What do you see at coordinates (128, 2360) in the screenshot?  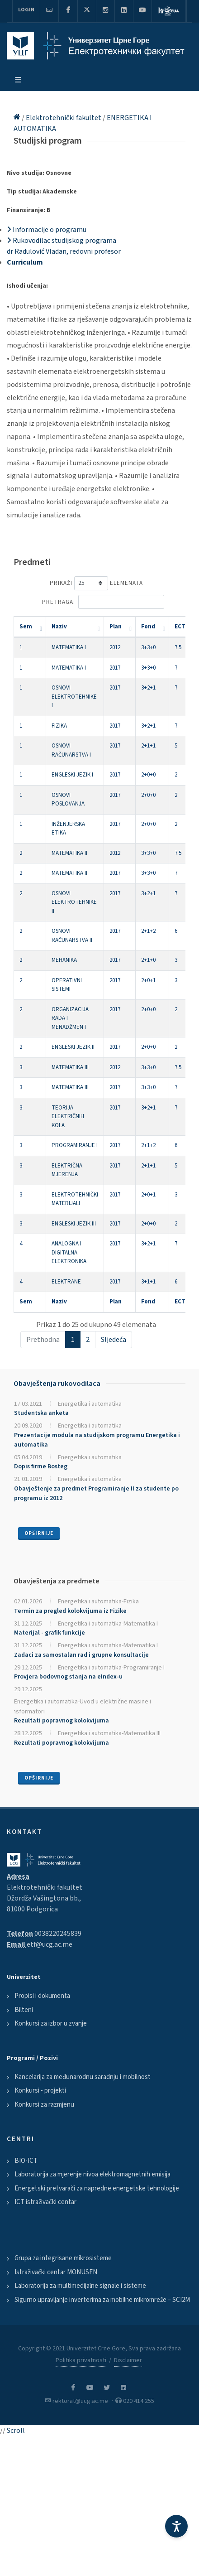 I see `Disclaimer` at bounding box center [128, 2360].